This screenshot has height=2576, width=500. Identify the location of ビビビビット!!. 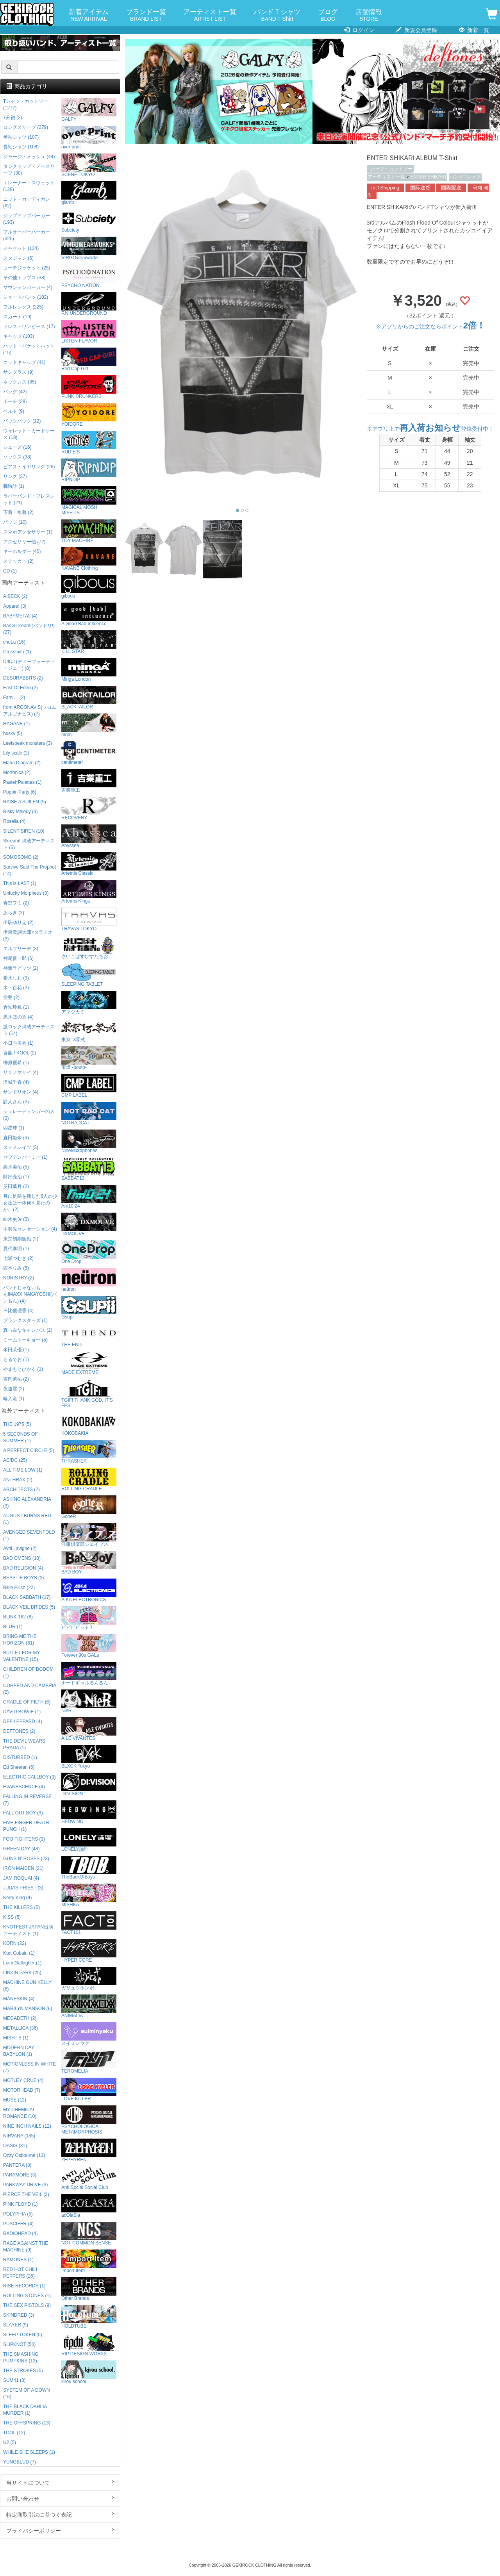
(88, 1618).